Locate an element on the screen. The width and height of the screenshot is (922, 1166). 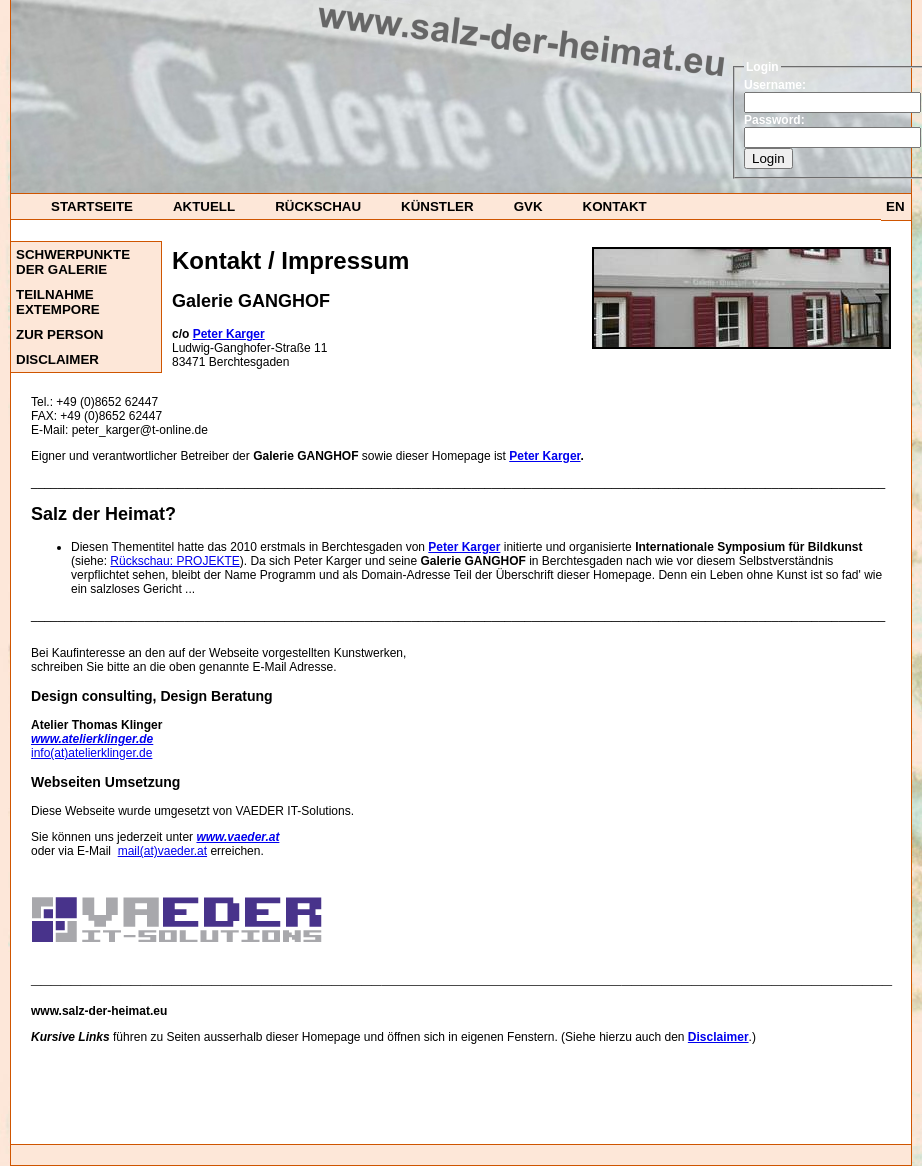
Rückschau: PROJEKTE is located at coordinates (174, 561).